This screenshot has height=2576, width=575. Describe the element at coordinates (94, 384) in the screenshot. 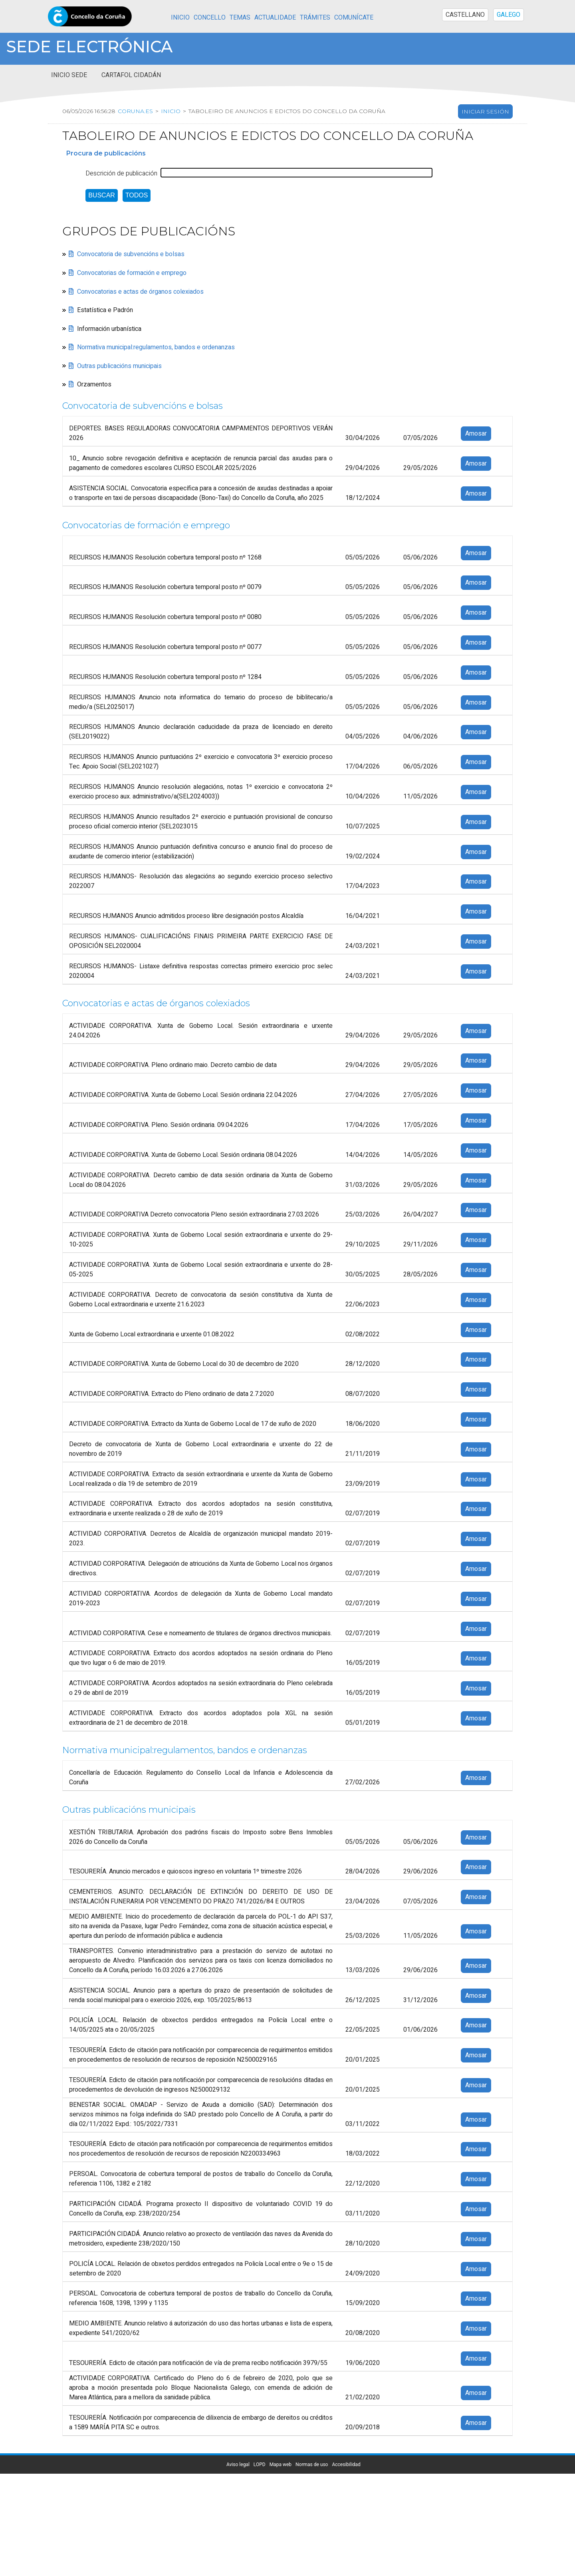

I see `Orzamentos` at that location.